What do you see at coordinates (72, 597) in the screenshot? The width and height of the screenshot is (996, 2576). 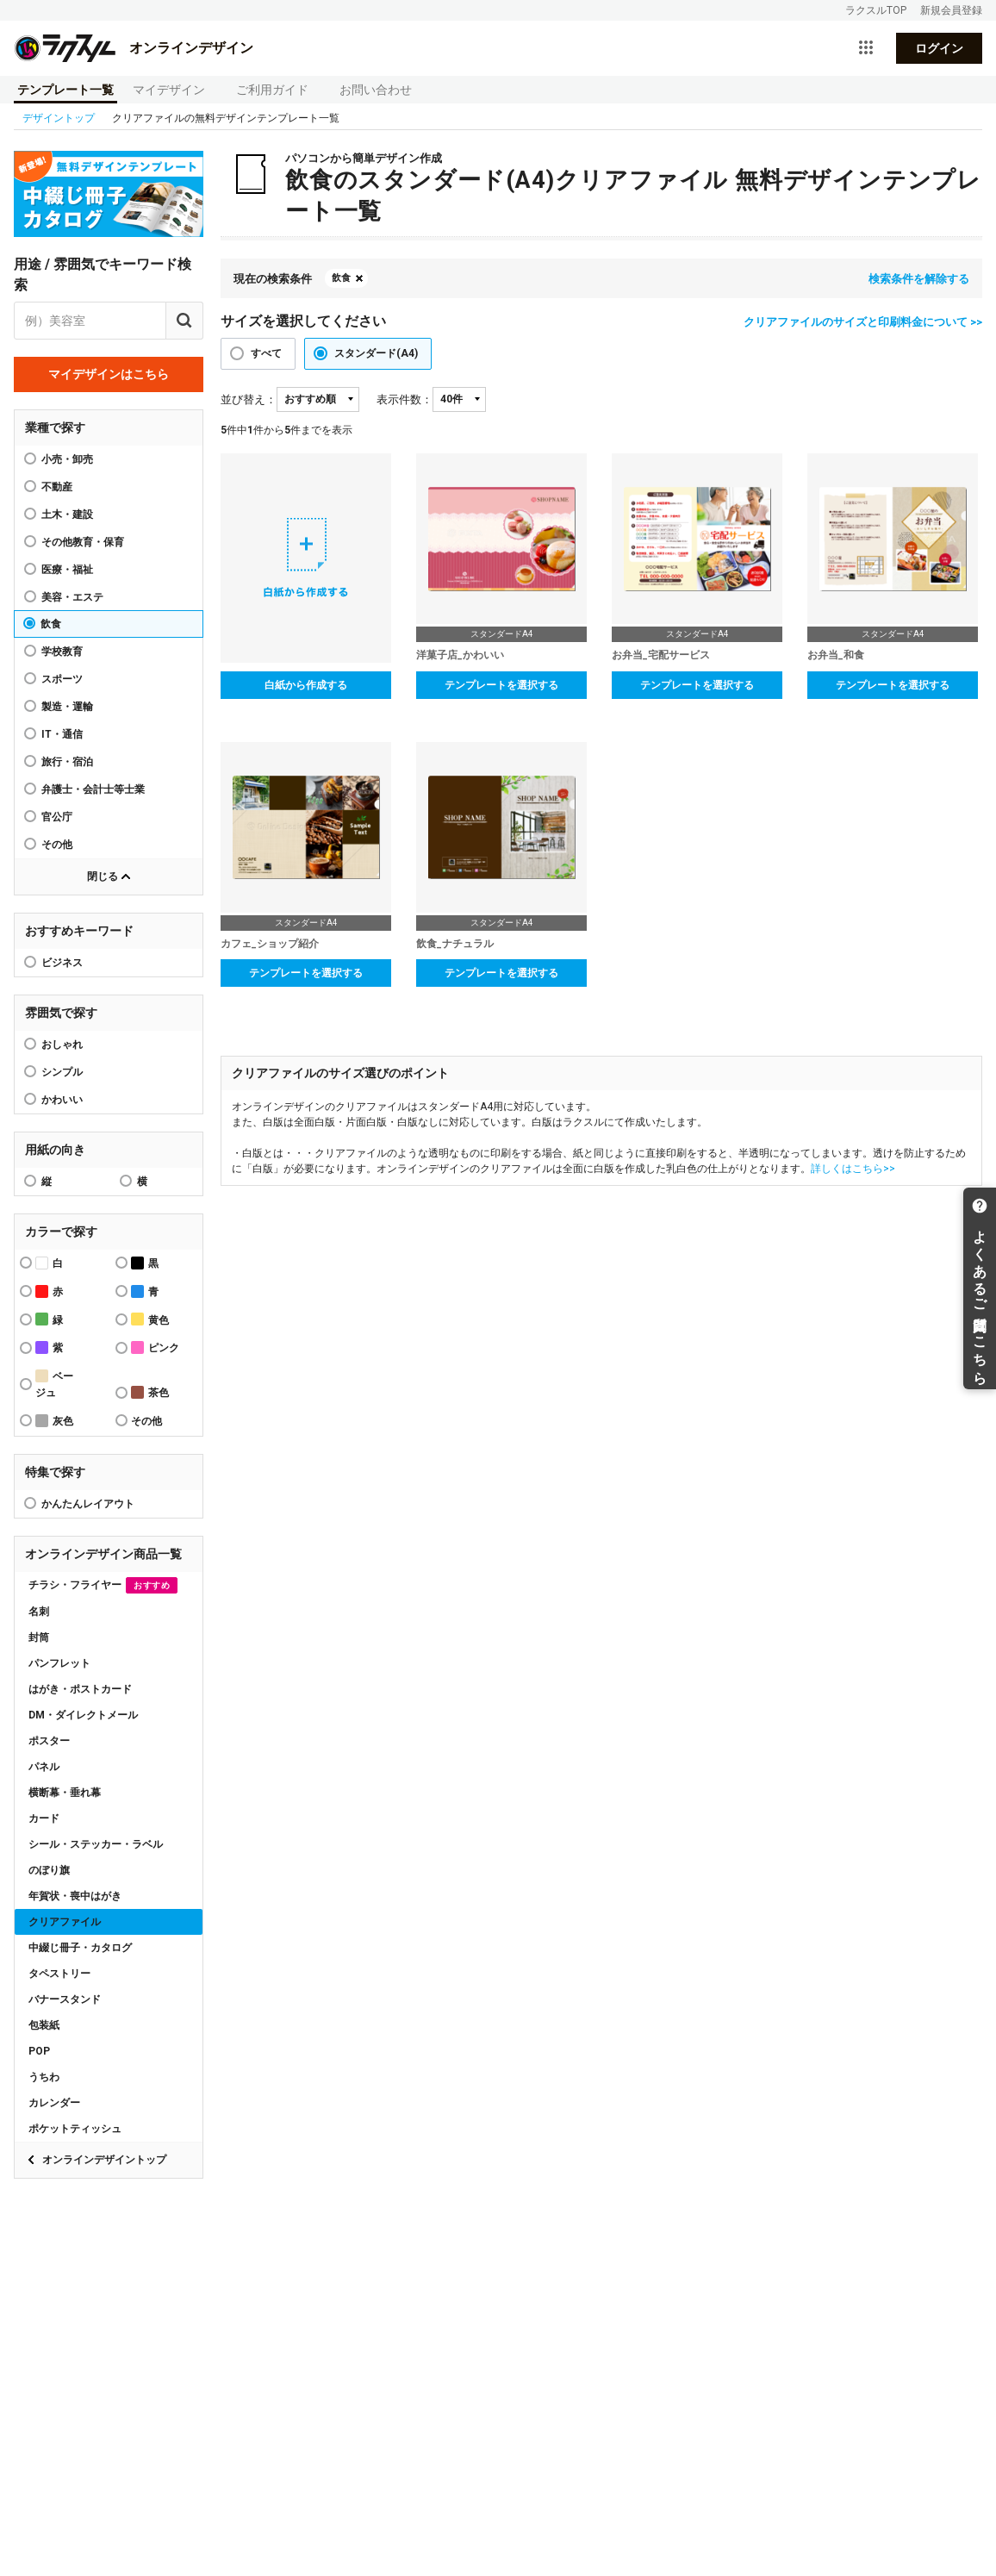 I see `美容・エステ` at bounding box center [72, 597].